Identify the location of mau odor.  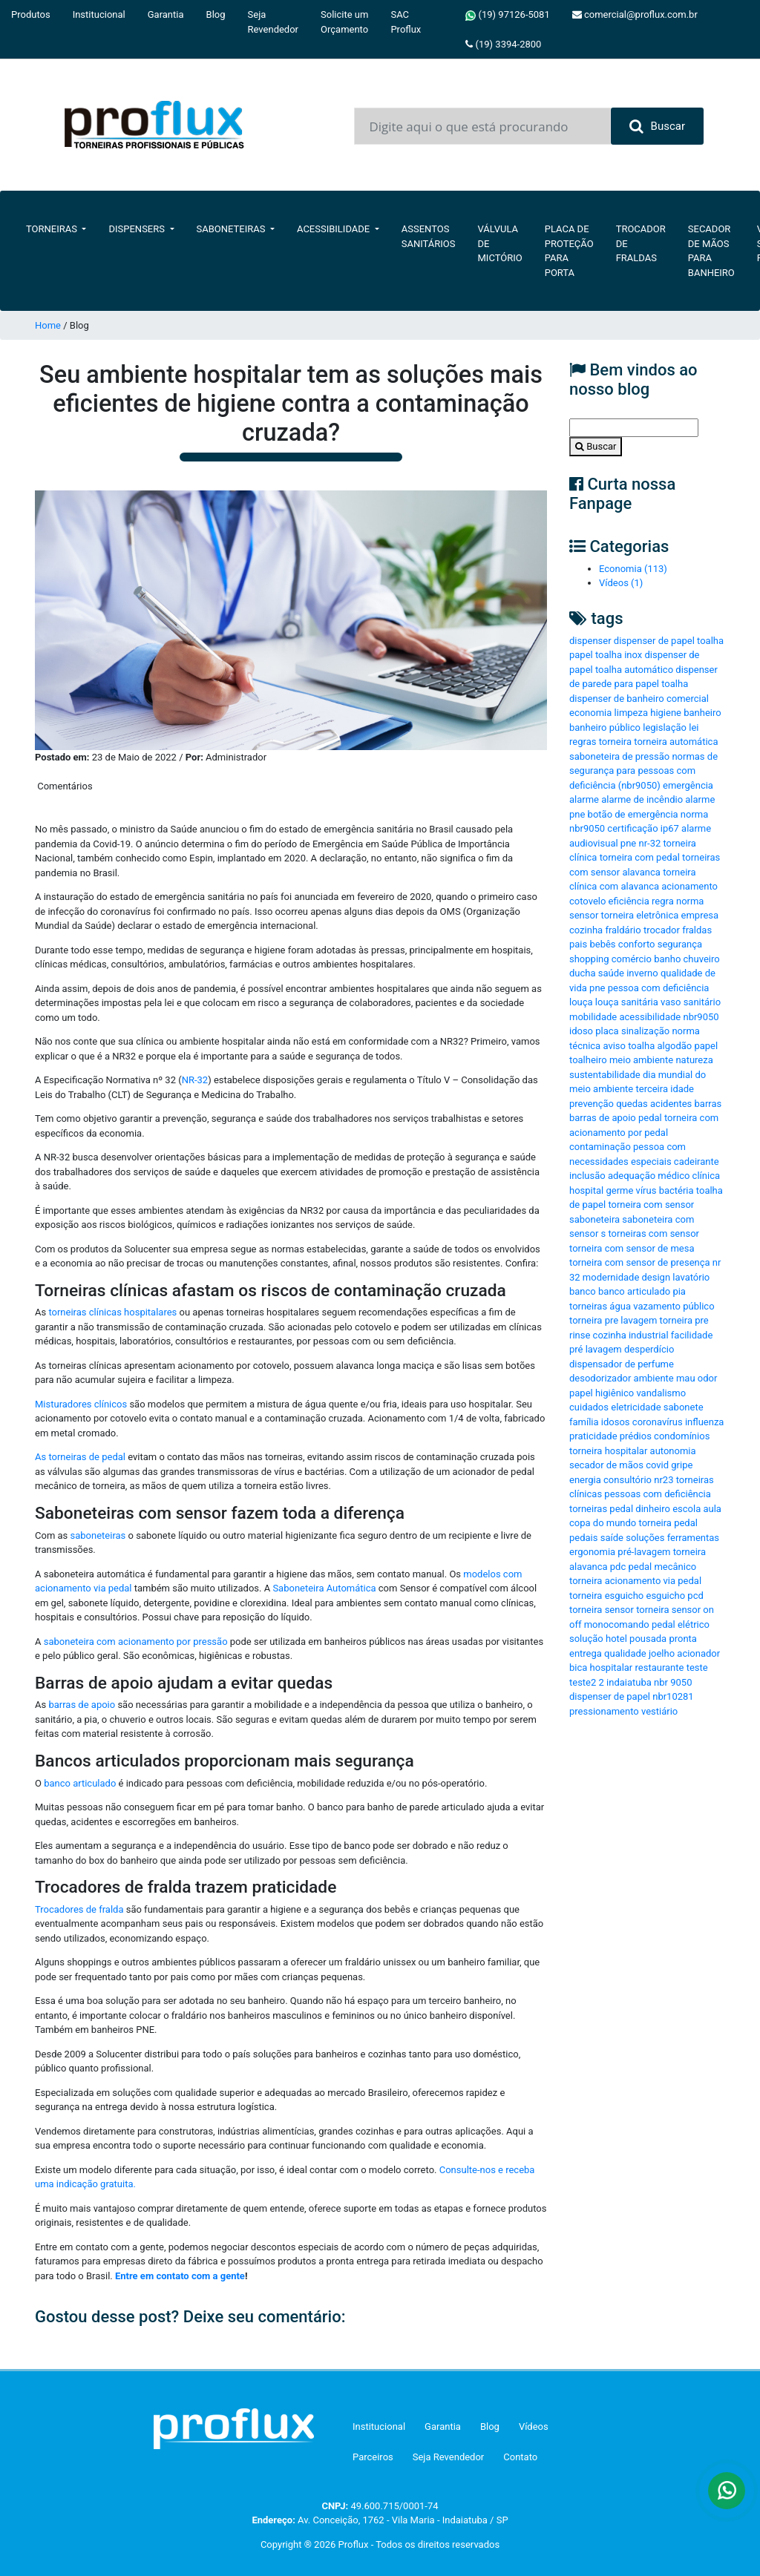
(696, 1378).